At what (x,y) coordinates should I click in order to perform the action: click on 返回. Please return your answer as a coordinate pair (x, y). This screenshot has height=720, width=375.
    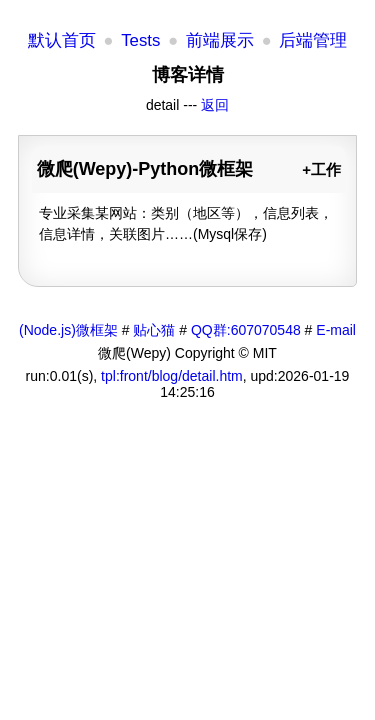
    Looking at the image, I should click on (215, 105).